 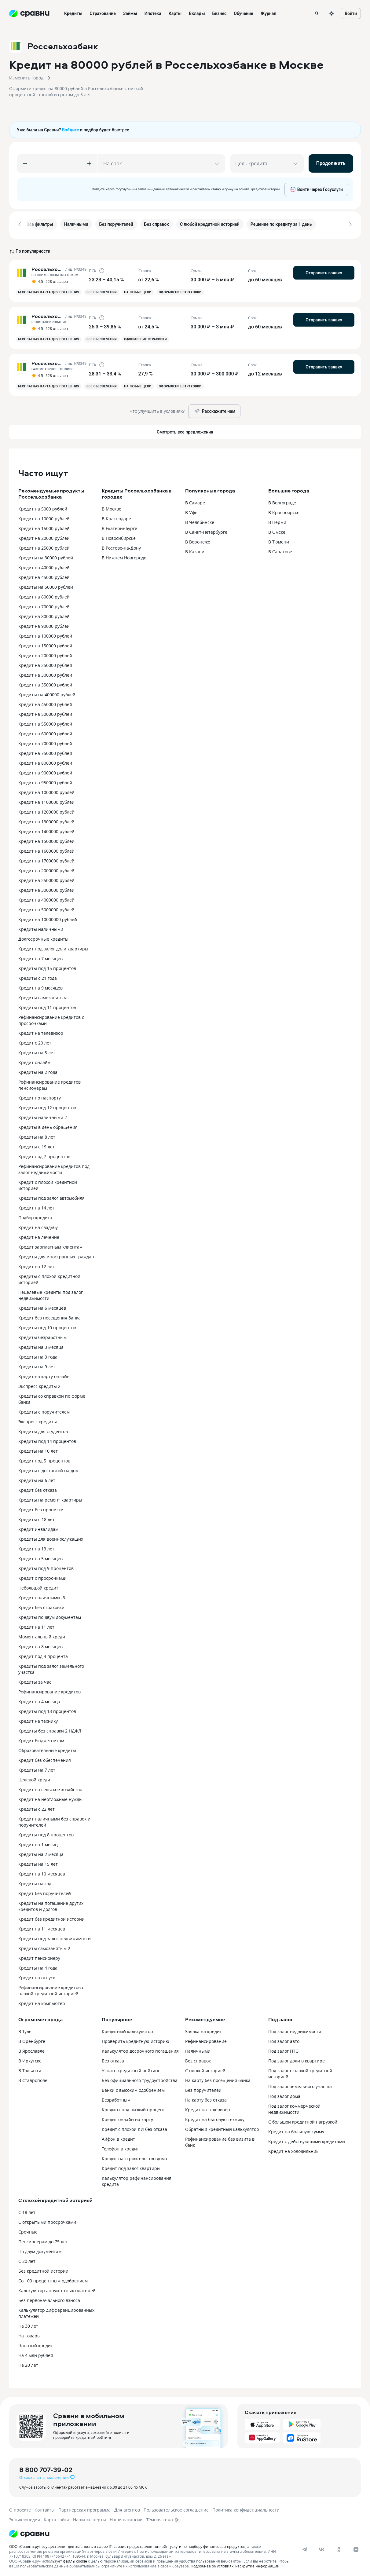 What do you see at coordinates (127, 2544) in the screenshot?
I see `ООО «Сравни.ру» осуществляет деятельность в сфере IT: сервис предоставляет онлайн-услуги по подбору финансовых продуктов` at bounding box center [127, 2544].